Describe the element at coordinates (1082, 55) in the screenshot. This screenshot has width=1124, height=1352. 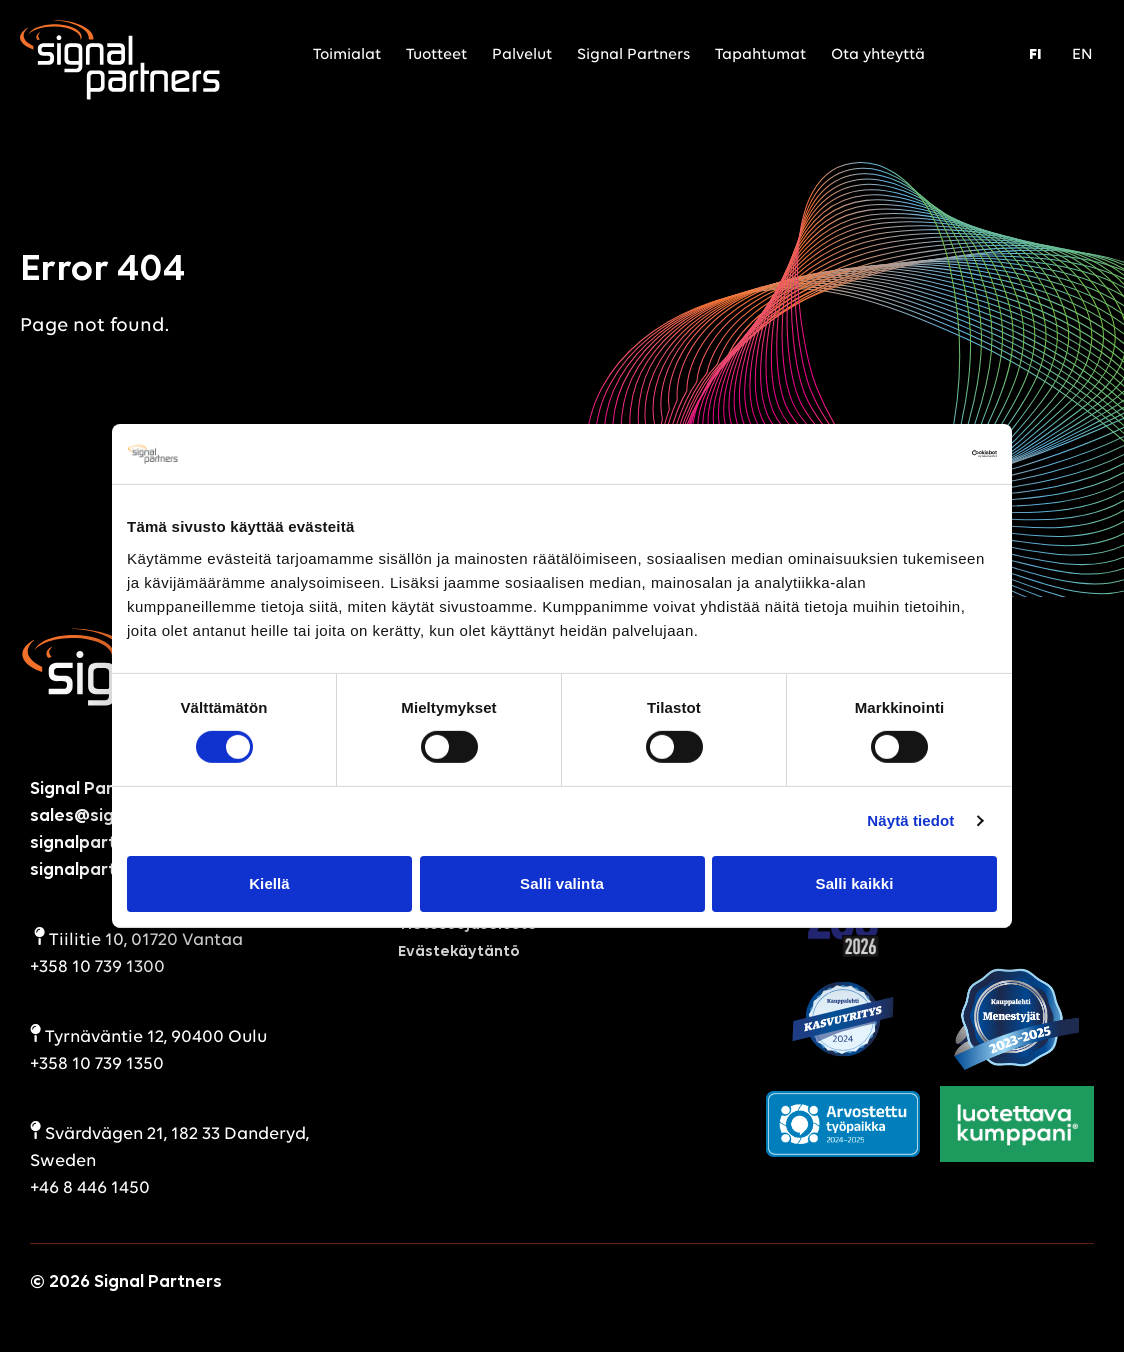
I see `EN` at that location.